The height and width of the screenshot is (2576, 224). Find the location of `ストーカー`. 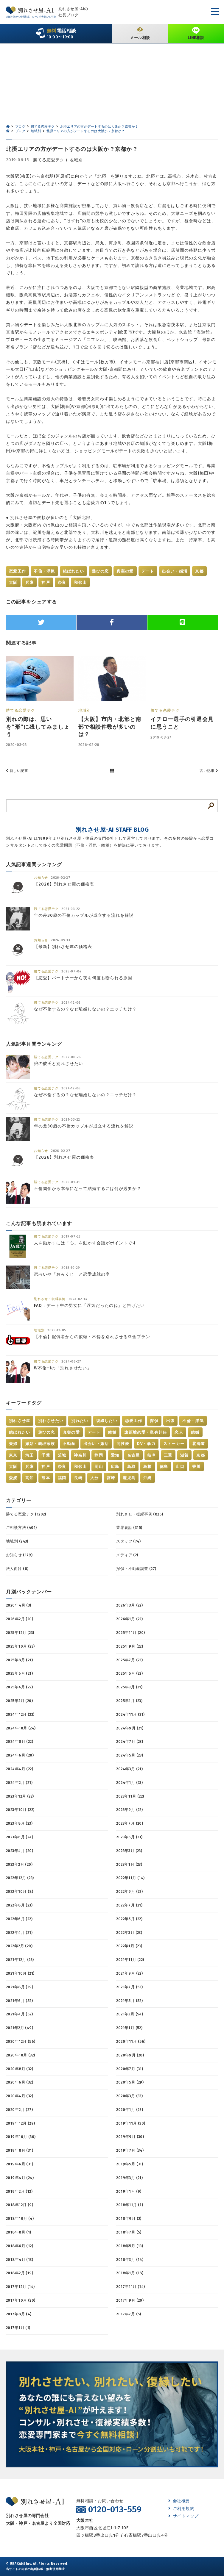

ストーカー is located at coordinates (174, 1443).